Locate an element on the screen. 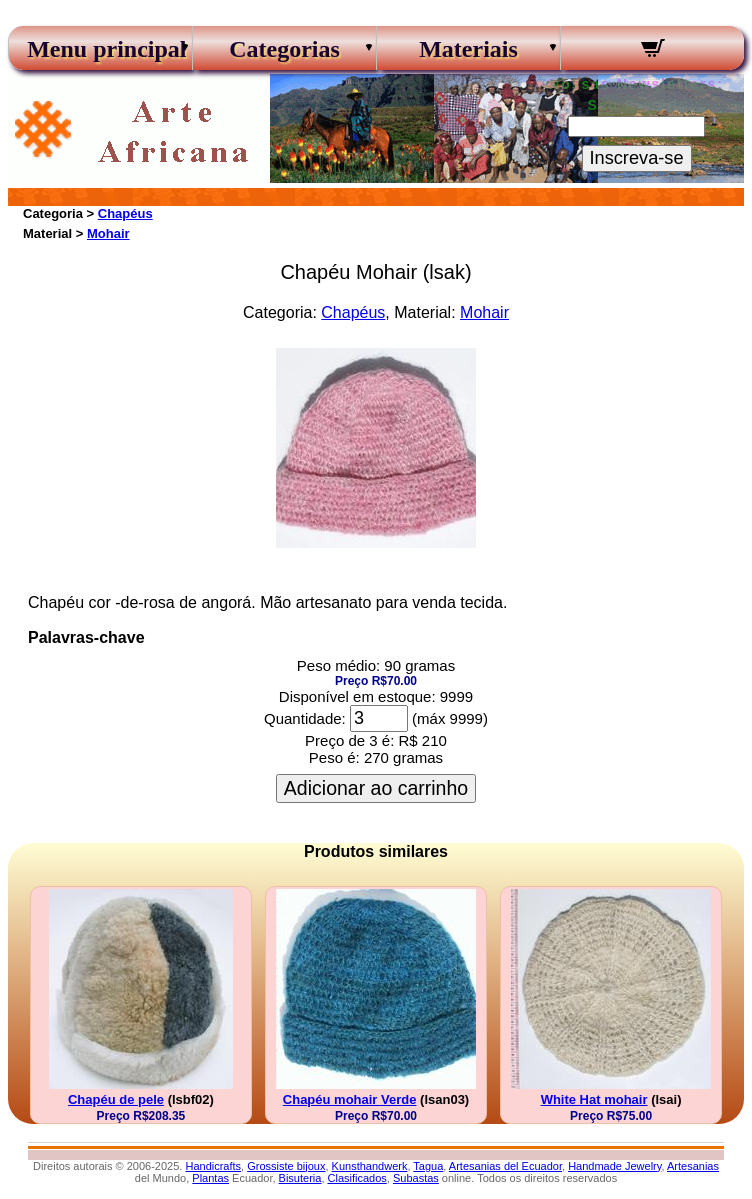  Quantidade: is located at coordinates (305, 718).